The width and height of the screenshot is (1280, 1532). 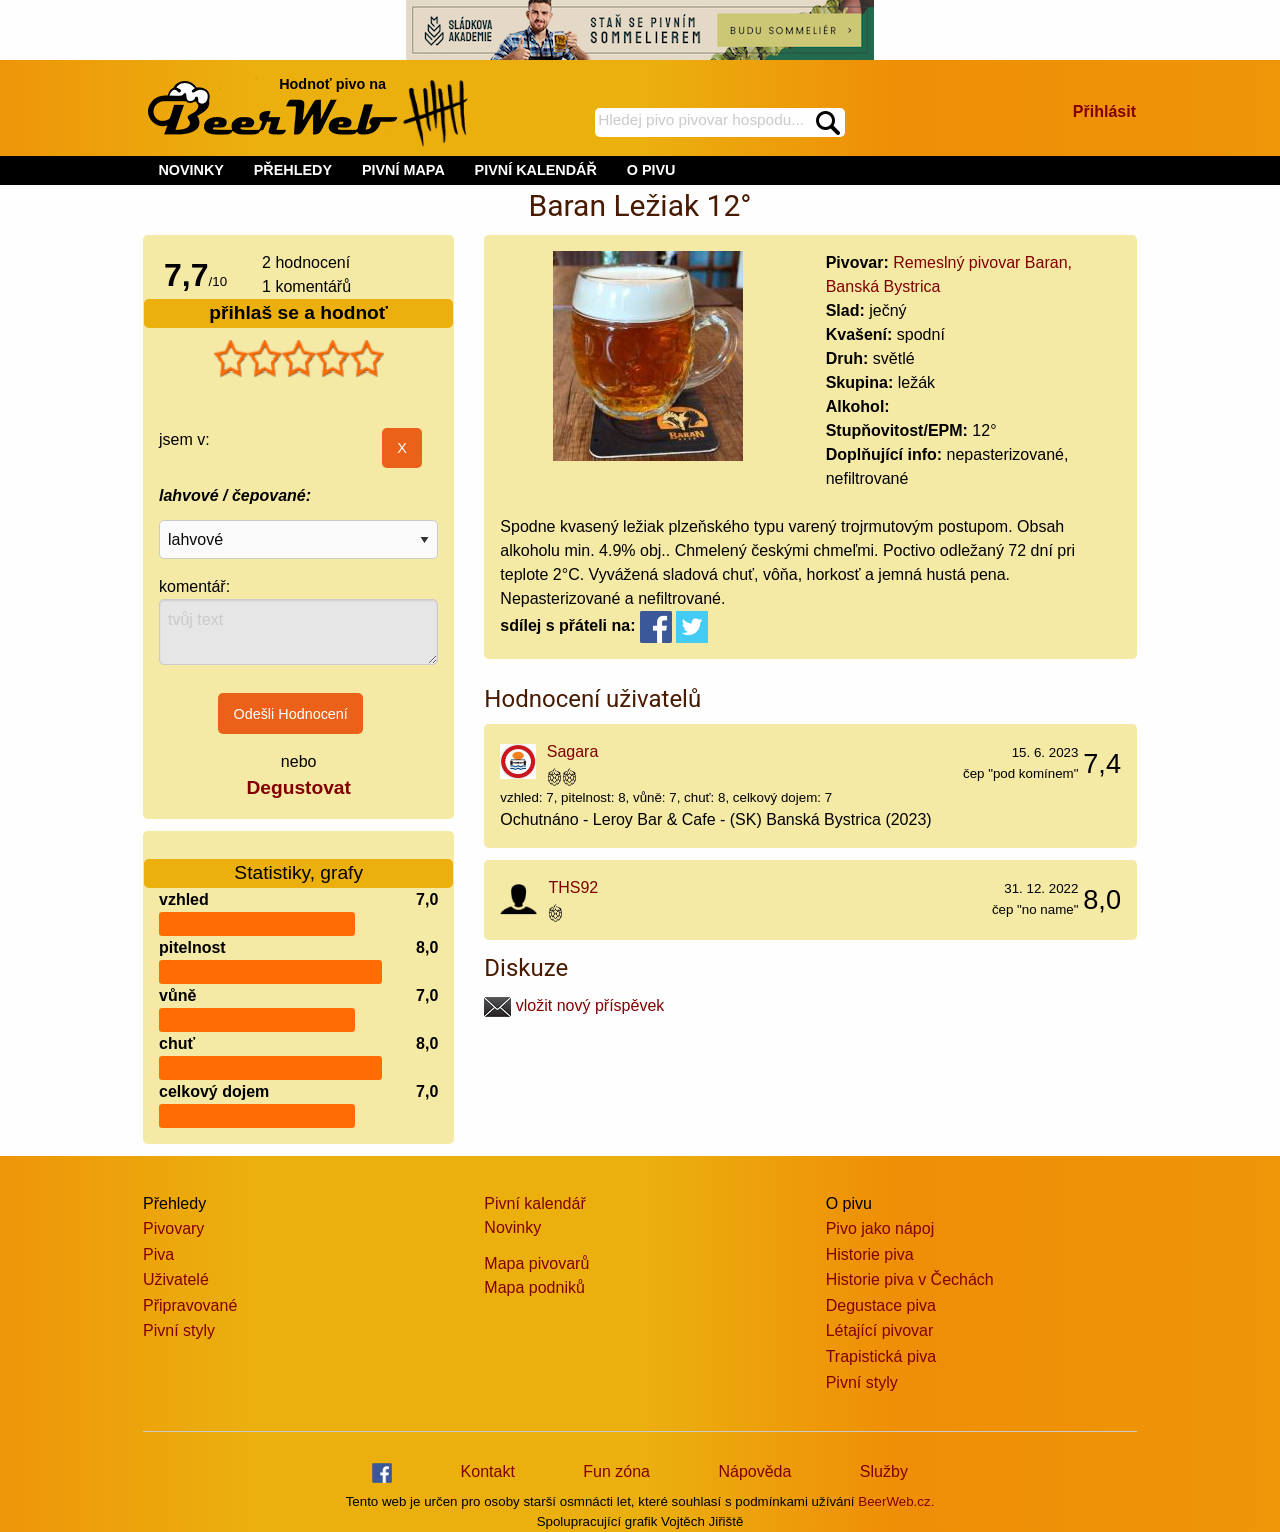 What do you see at coordinates (616, 1471) in the screenshot?
I see `Fun zóna` at bounding box center [616, 1471].